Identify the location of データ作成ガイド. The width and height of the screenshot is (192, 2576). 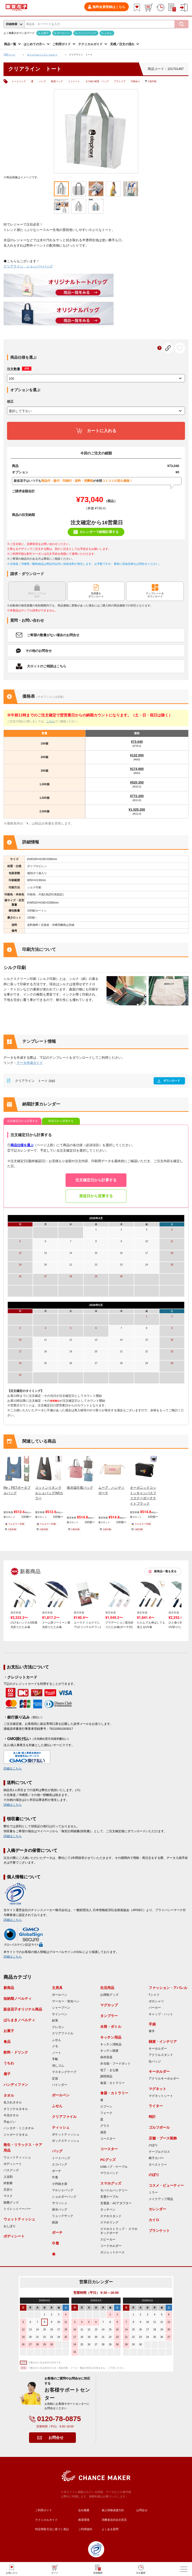
(30, 1063).